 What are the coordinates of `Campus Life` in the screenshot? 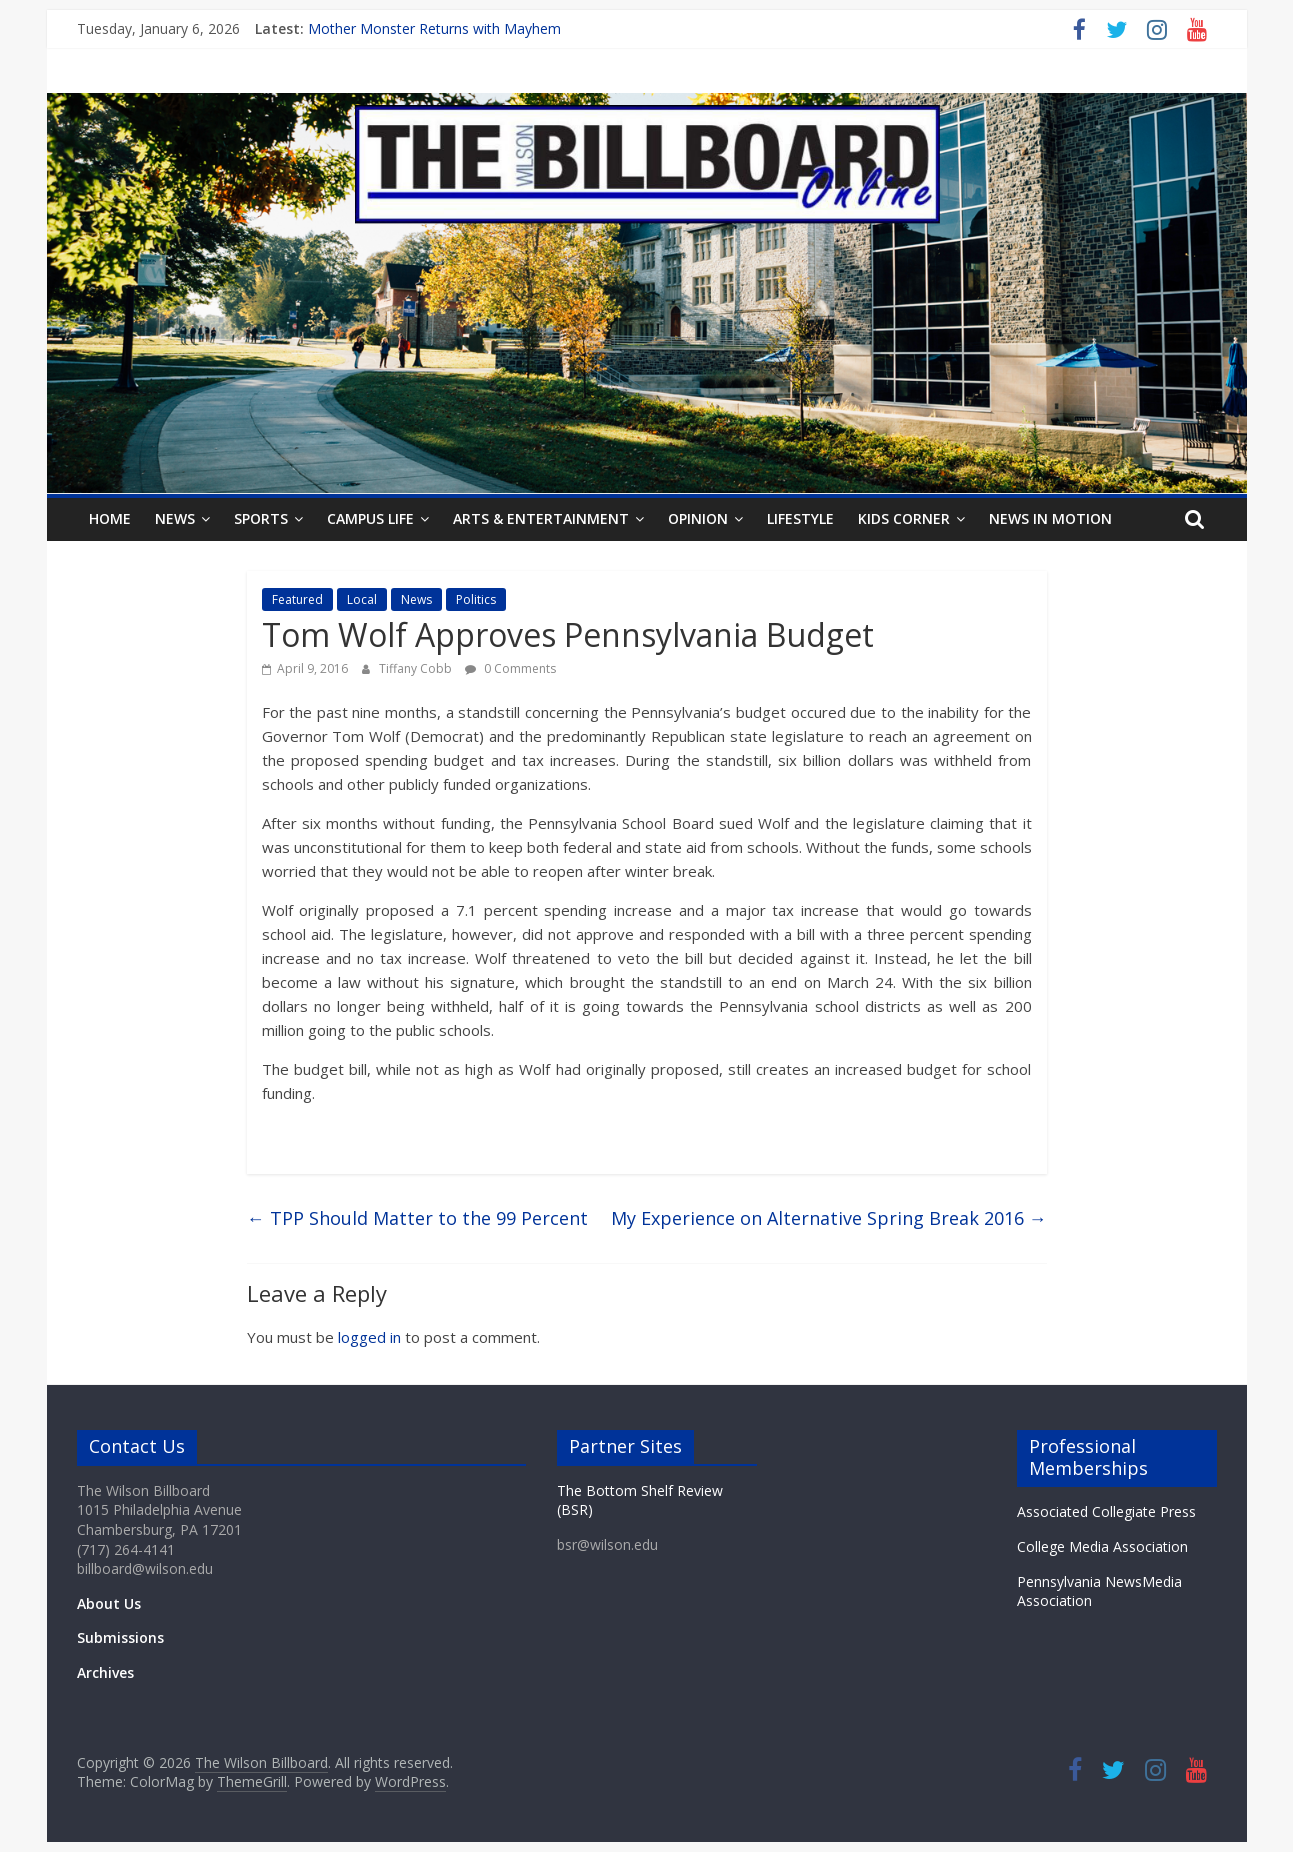 It's located at (370, 518).